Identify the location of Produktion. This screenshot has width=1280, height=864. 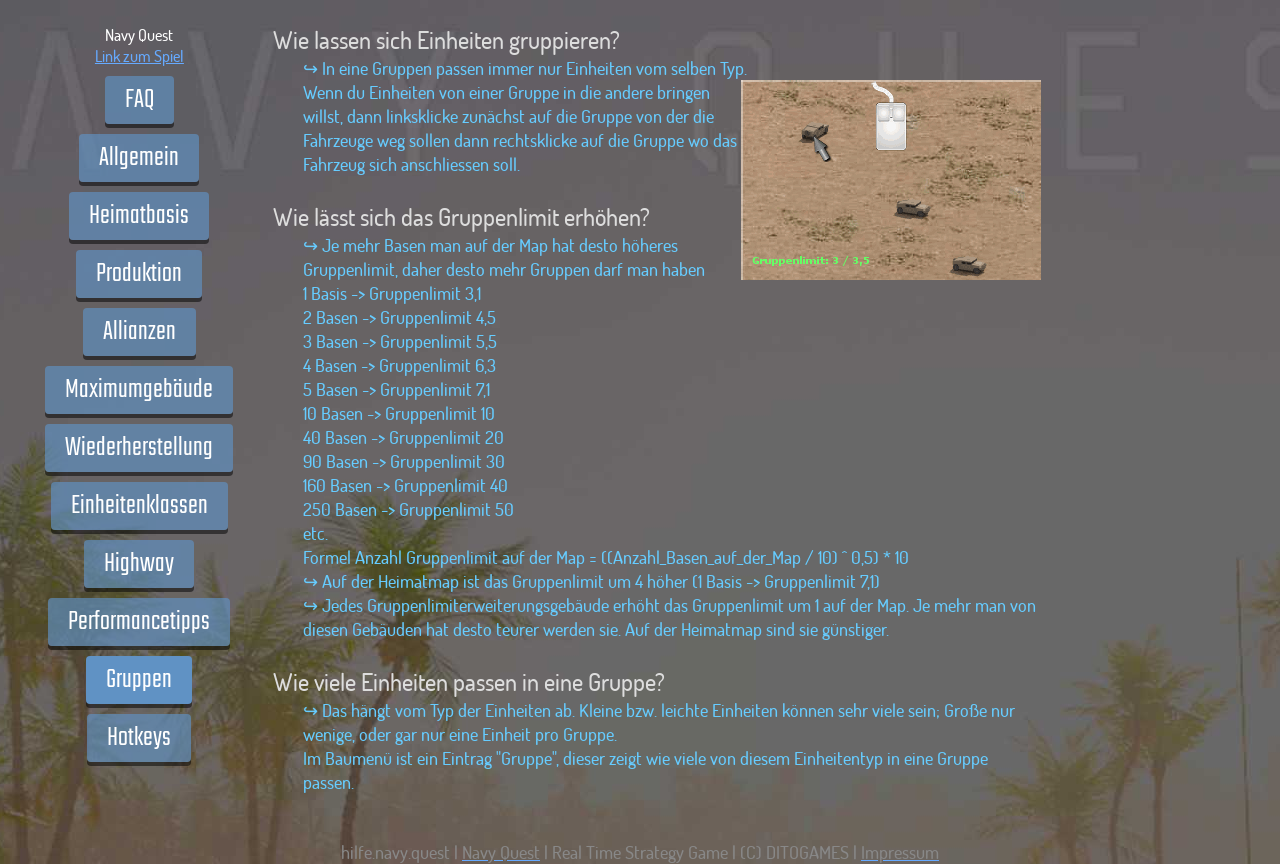
(139, 274).